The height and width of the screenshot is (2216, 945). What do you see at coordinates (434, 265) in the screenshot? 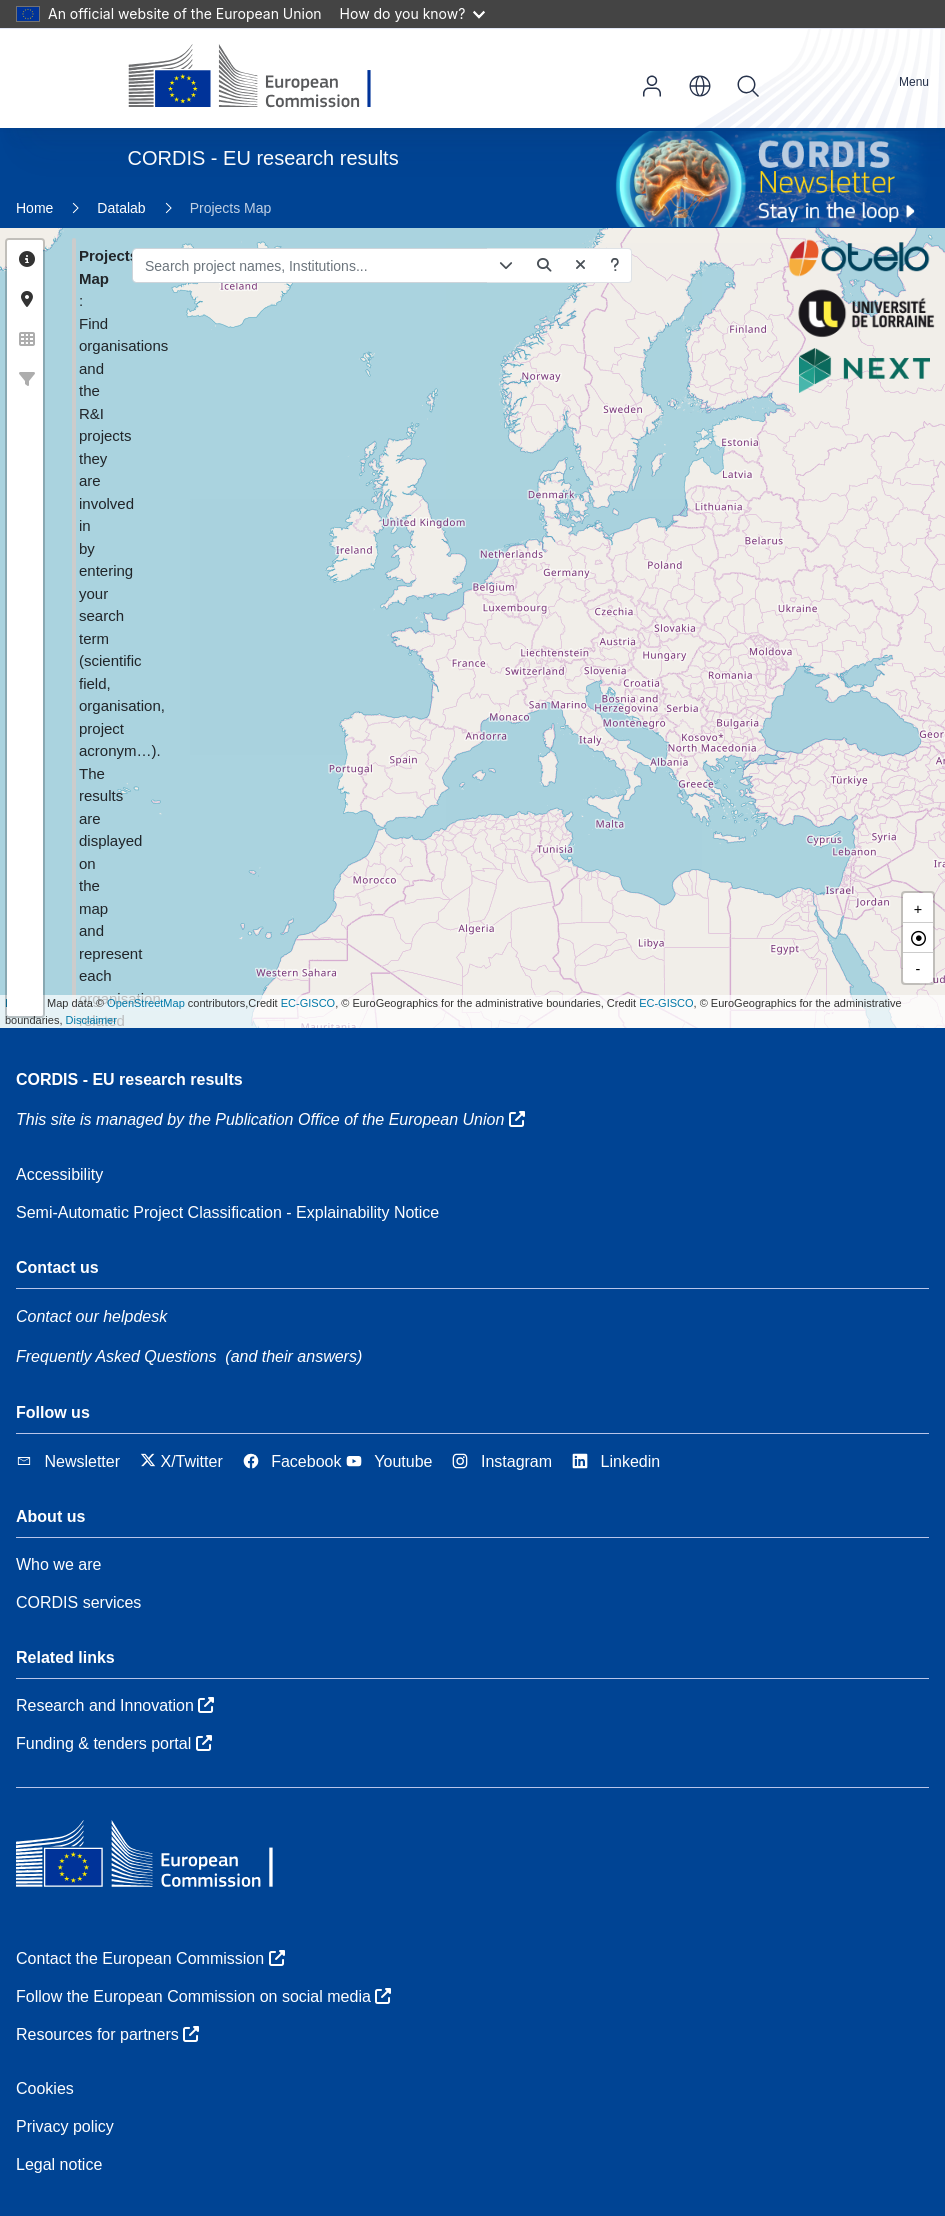
I see `[Open/close advanced search form]` at bounding box center [434, 265].